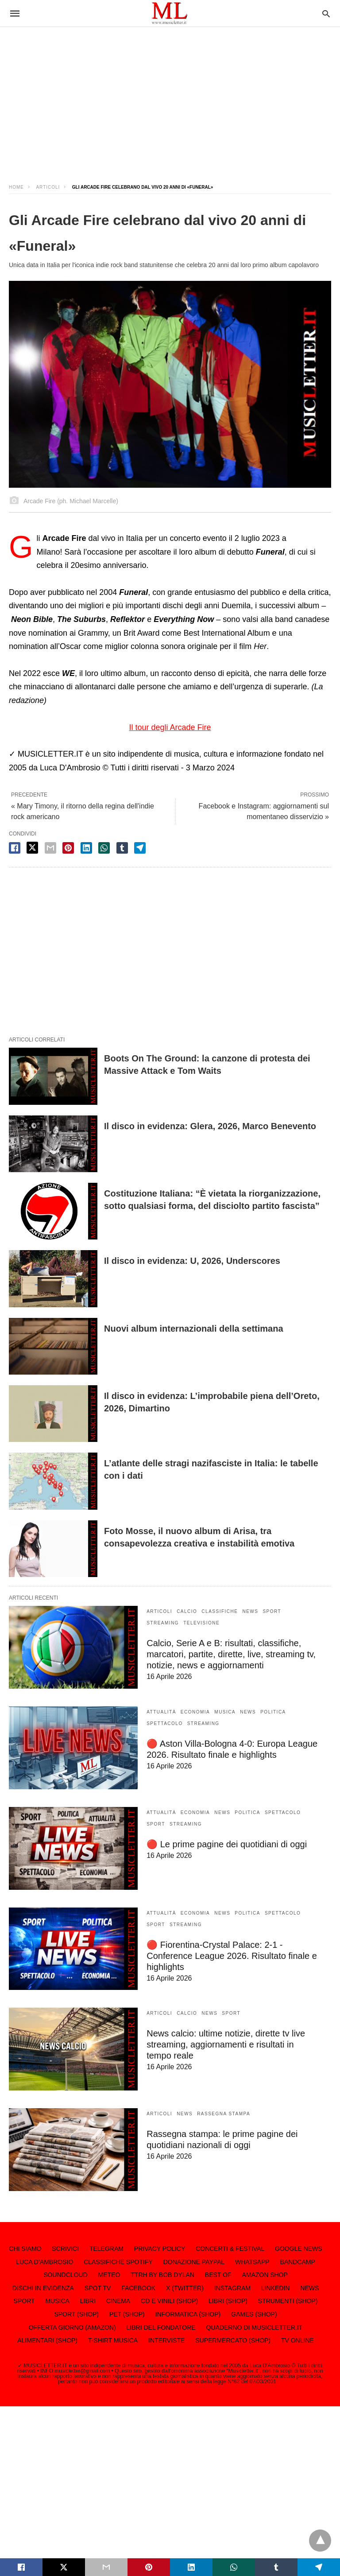 Image resolution: width=340 pixels, height=2576 pixels. I want to click on [twitter share], so click(32, 848).